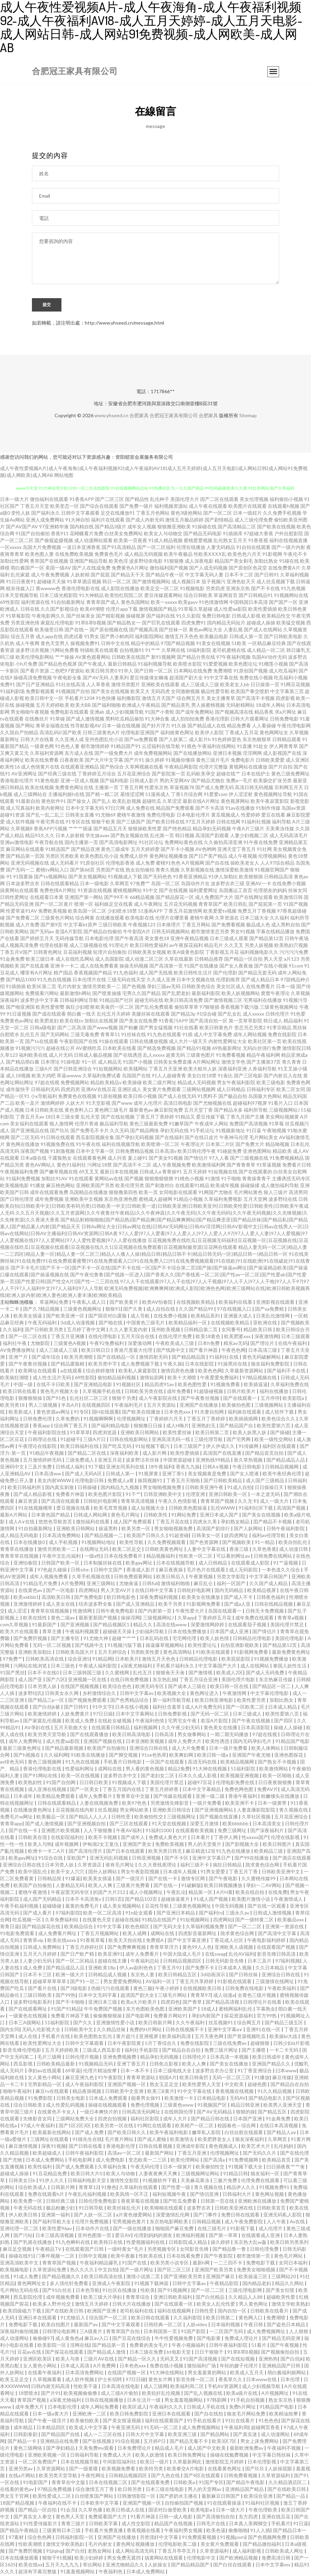  What do you see at coordinates (168, 1838) in the screenshot?
I see `免费成人黄色大片` at bounding box center [168, 1838].